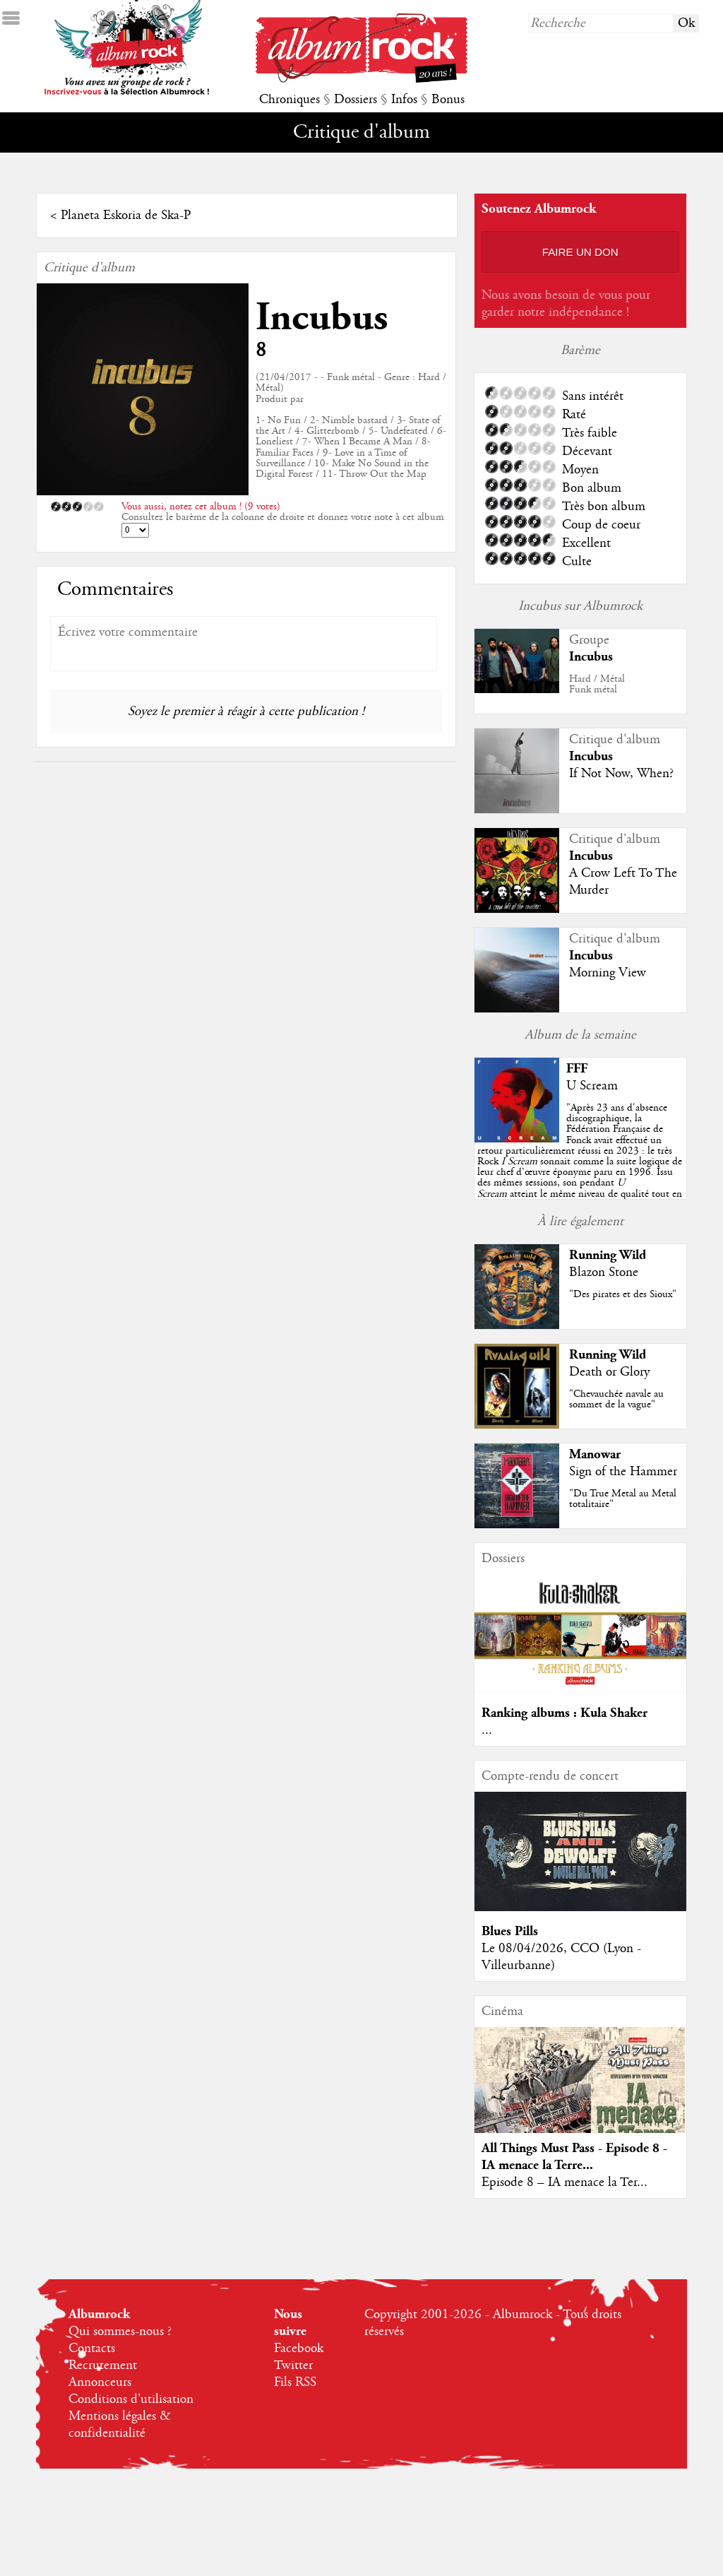  What do you see at coordinates (510, 1931) in the screenshot?
I see `Blues Pills` at bounding box center [510, 1931].